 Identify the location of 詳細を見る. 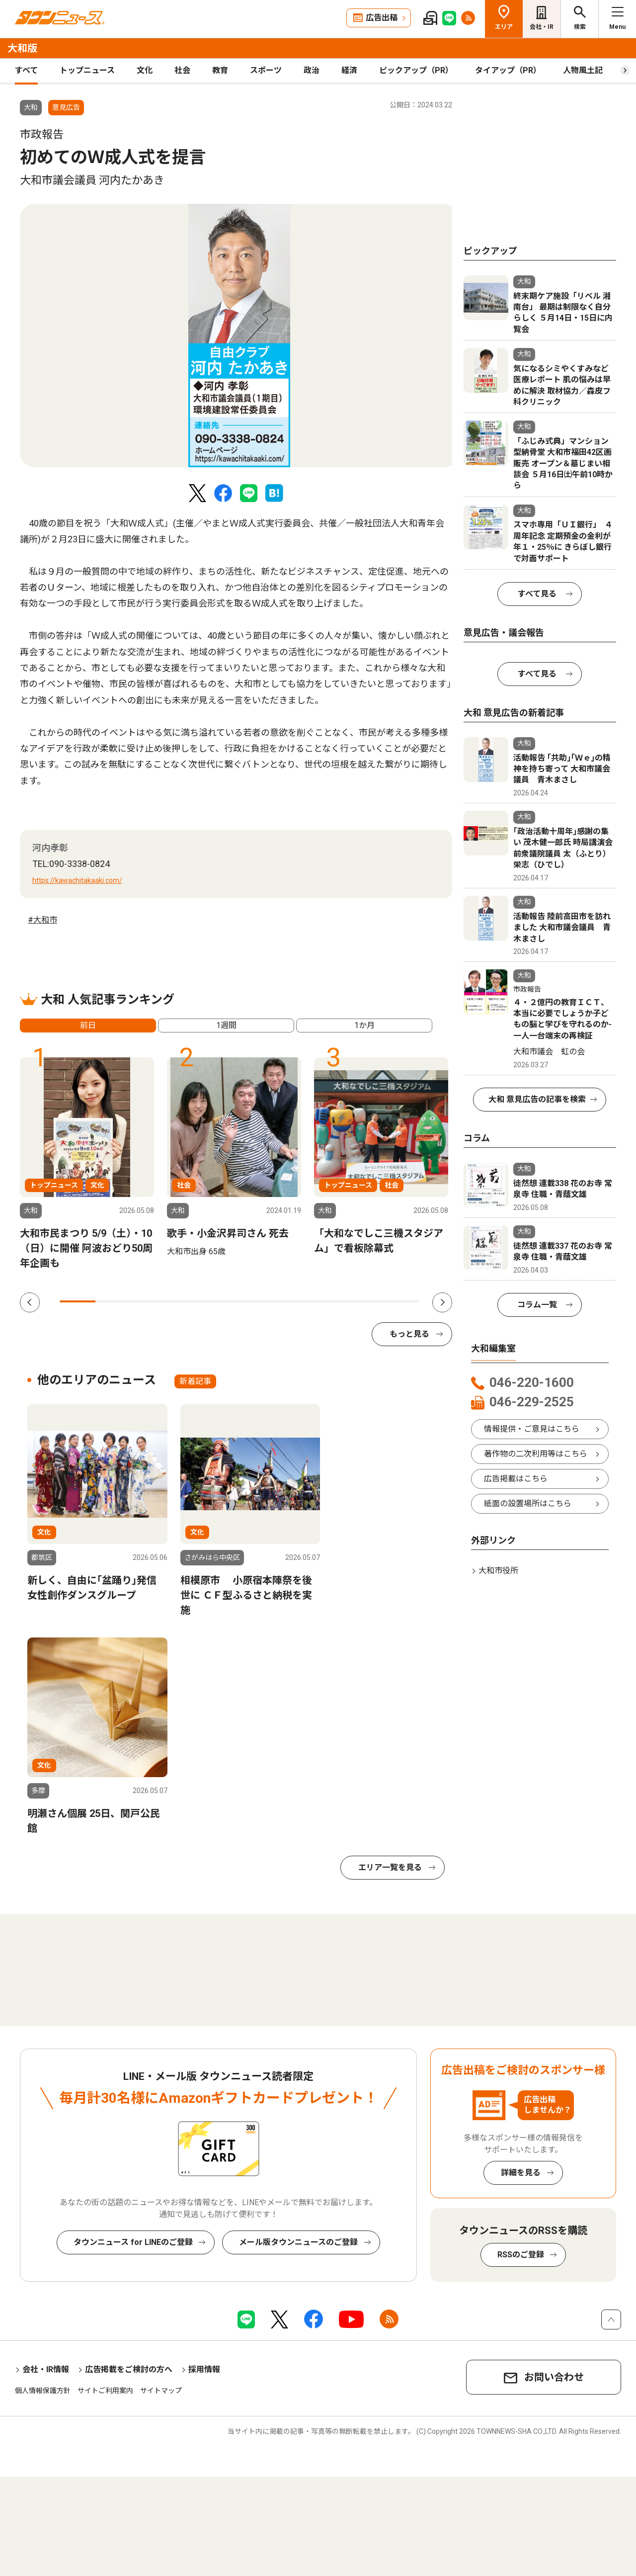
(521, 2172).